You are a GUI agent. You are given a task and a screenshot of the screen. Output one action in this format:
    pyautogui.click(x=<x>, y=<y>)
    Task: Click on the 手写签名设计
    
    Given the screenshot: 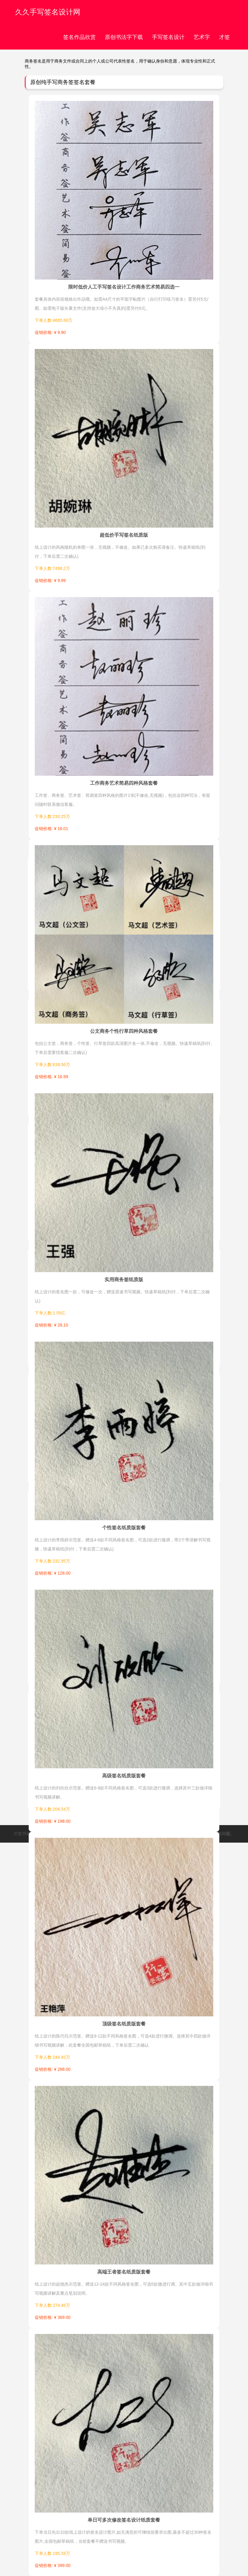 What is the action you would take?
    pyautogui.click(x=168, y=37)
    